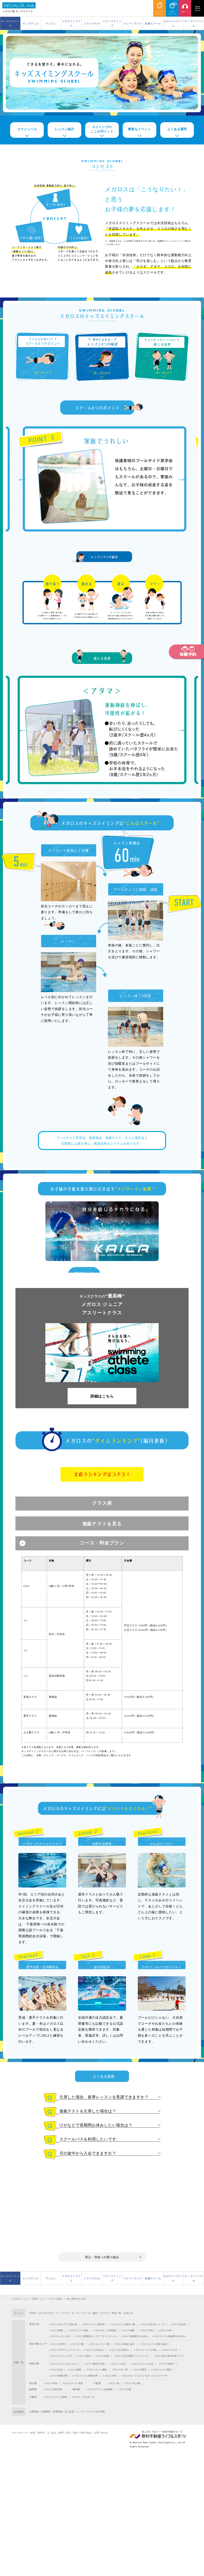 This screenshot has height=2576, width=204. Describe the element at coordinates (98, 2344) in the screenshot. I see `メガロスルフレ三鷹` at that location.